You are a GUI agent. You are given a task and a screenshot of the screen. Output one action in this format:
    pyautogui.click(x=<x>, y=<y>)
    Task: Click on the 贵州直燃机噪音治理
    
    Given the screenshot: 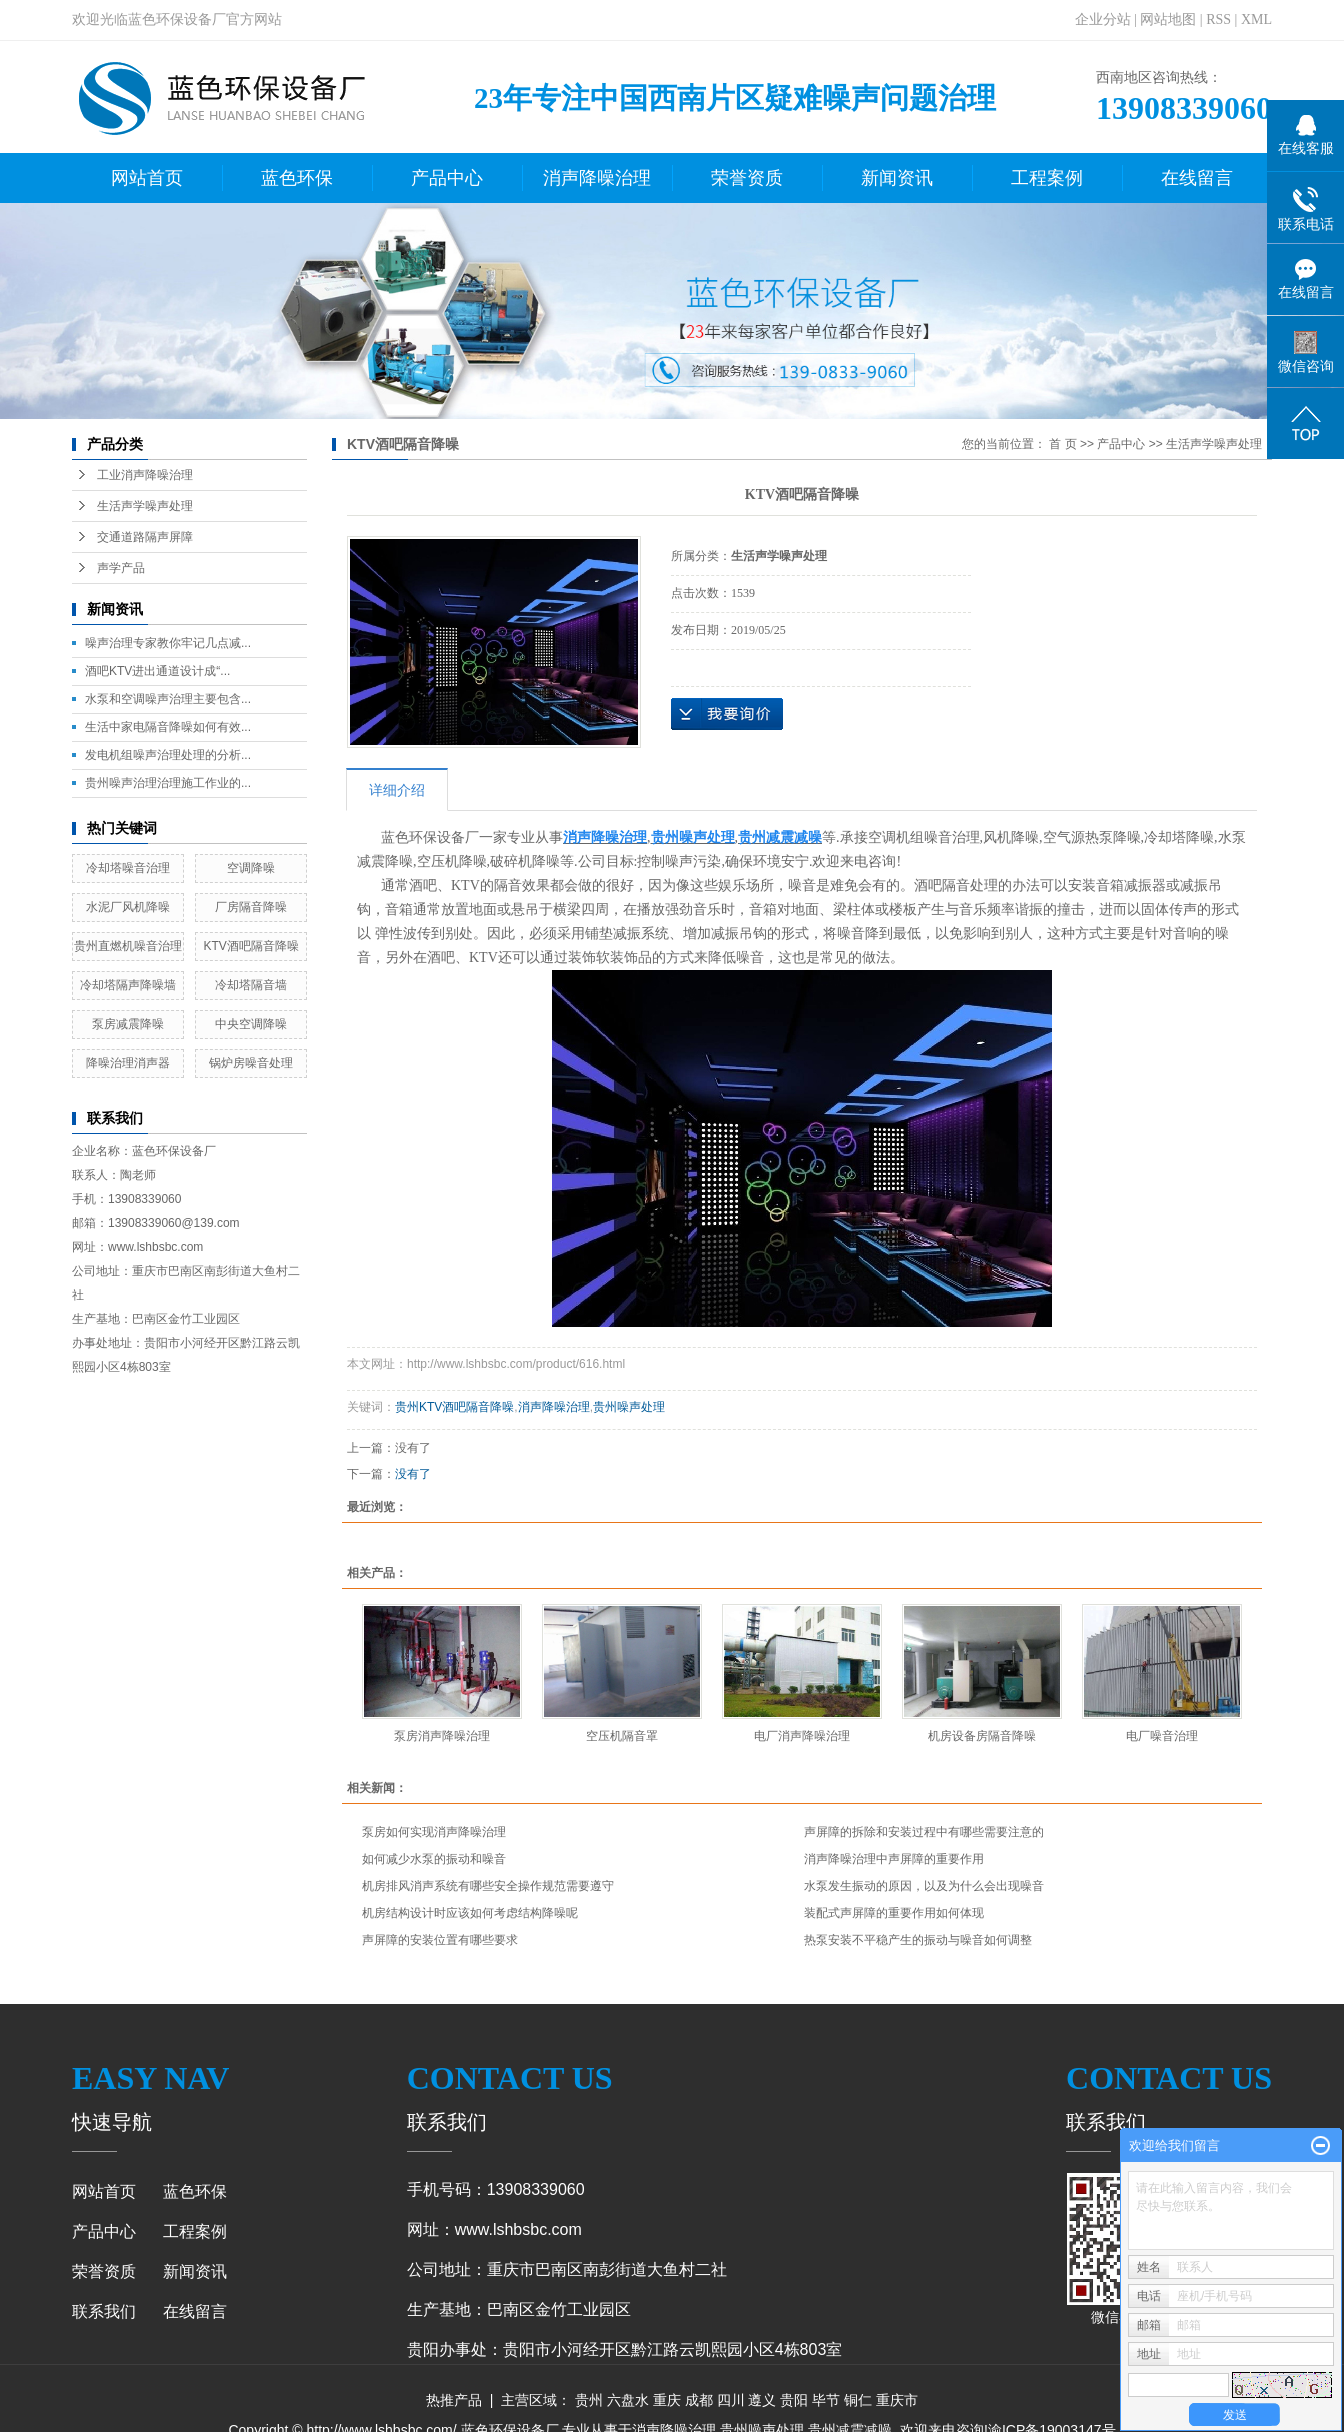 What is the action you would take?
    pyautogui.click(x=128, y=946)
    